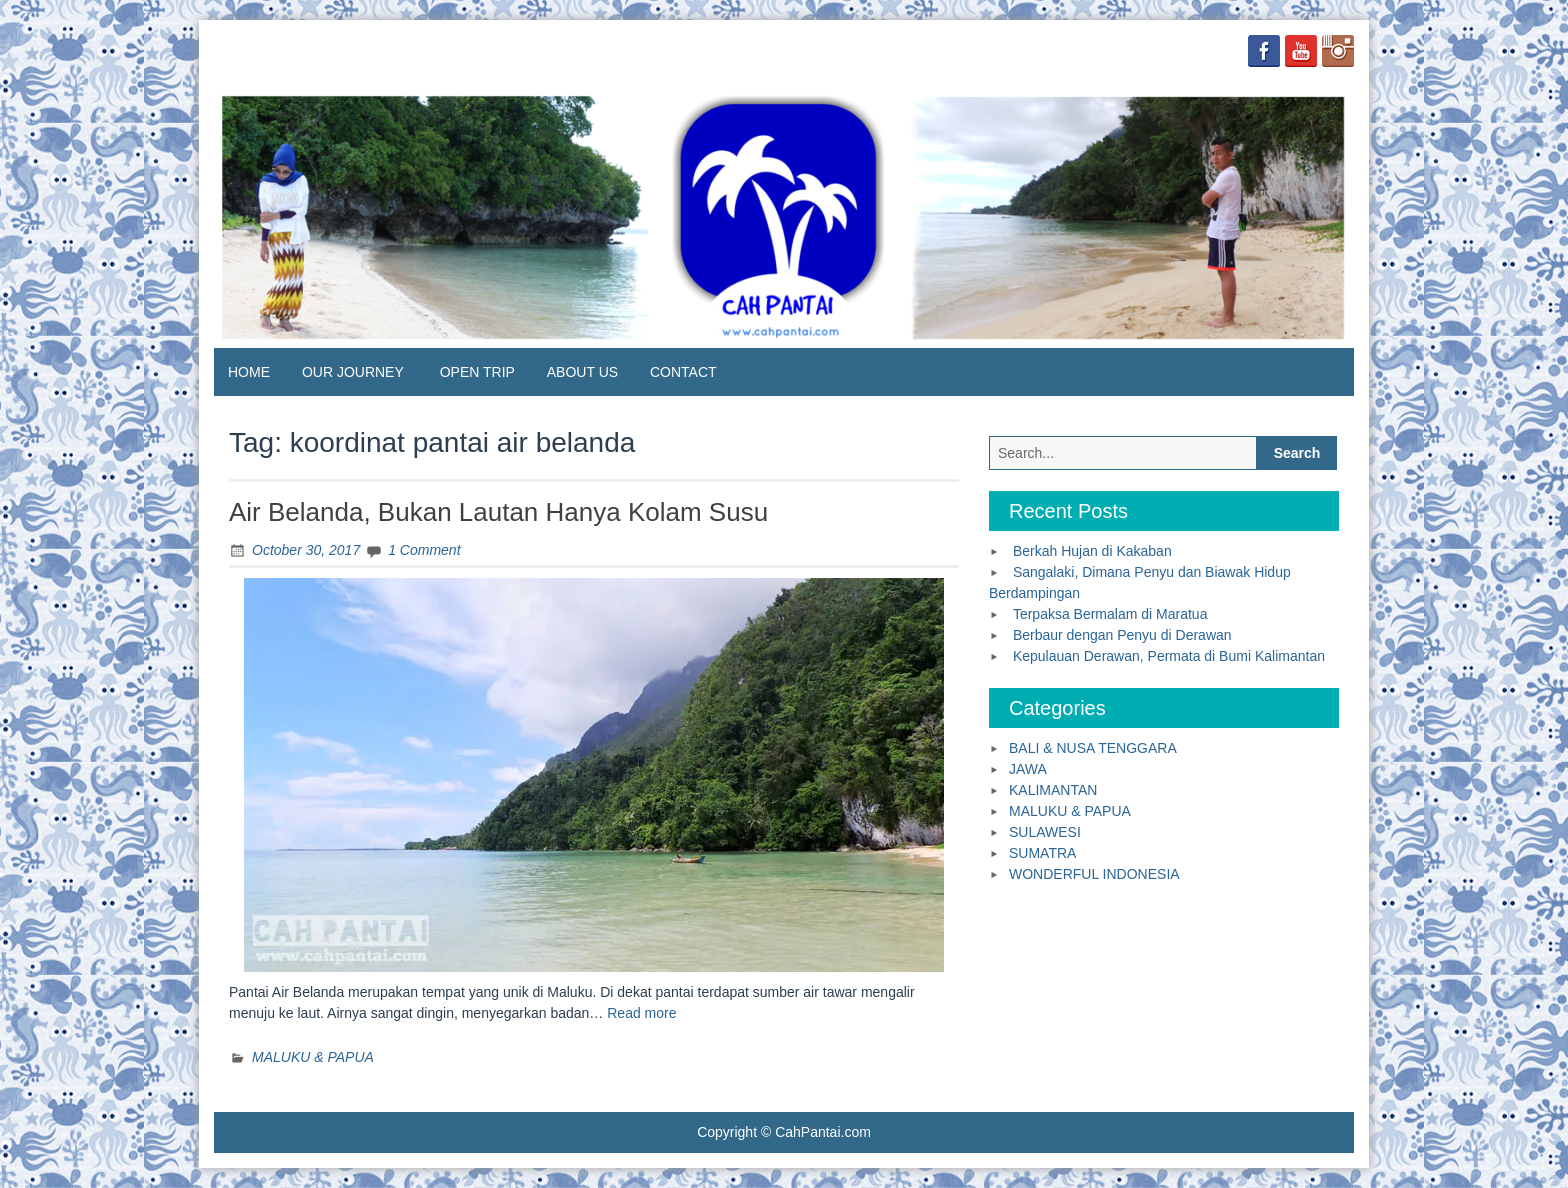 Image resolution: width=1568 pixels, height=1188 pixels. Describe the element at coordinates (353, 372) in the screenshot. I see `OUR JOURNEY` at that location.